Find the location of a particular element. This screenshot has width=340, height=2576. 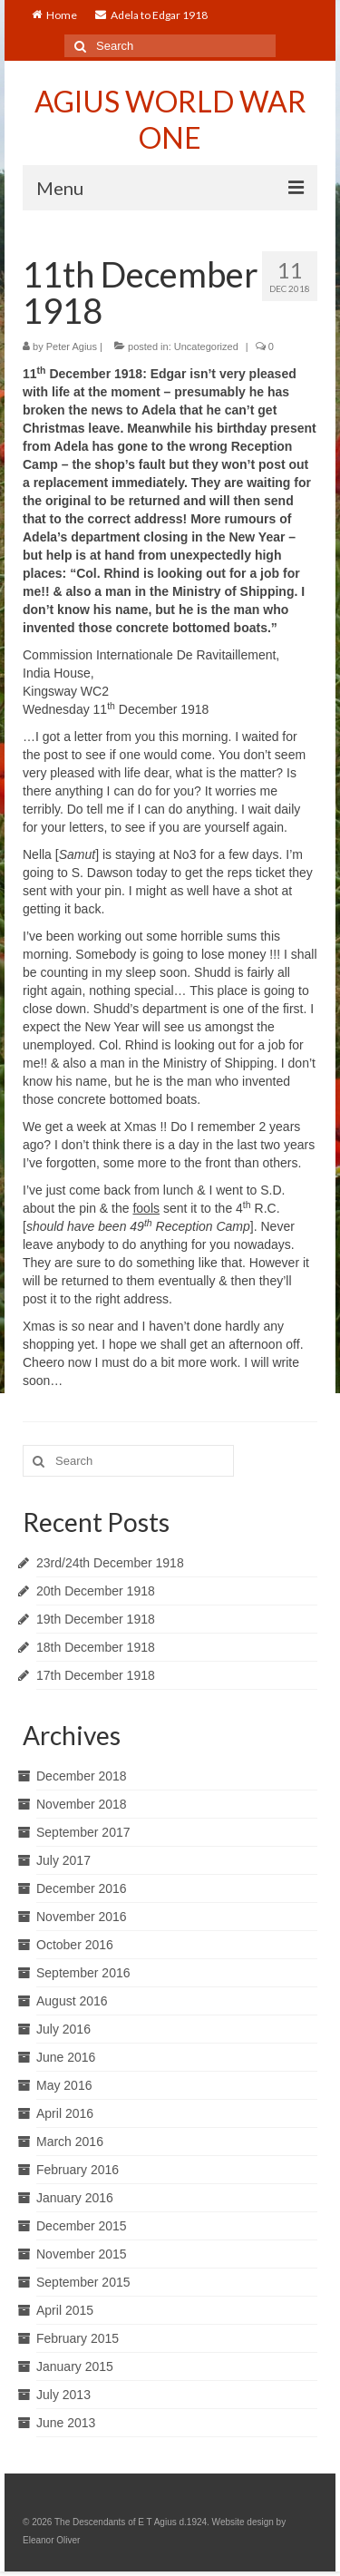

December 2015 is located at coordinates (81, 2226).